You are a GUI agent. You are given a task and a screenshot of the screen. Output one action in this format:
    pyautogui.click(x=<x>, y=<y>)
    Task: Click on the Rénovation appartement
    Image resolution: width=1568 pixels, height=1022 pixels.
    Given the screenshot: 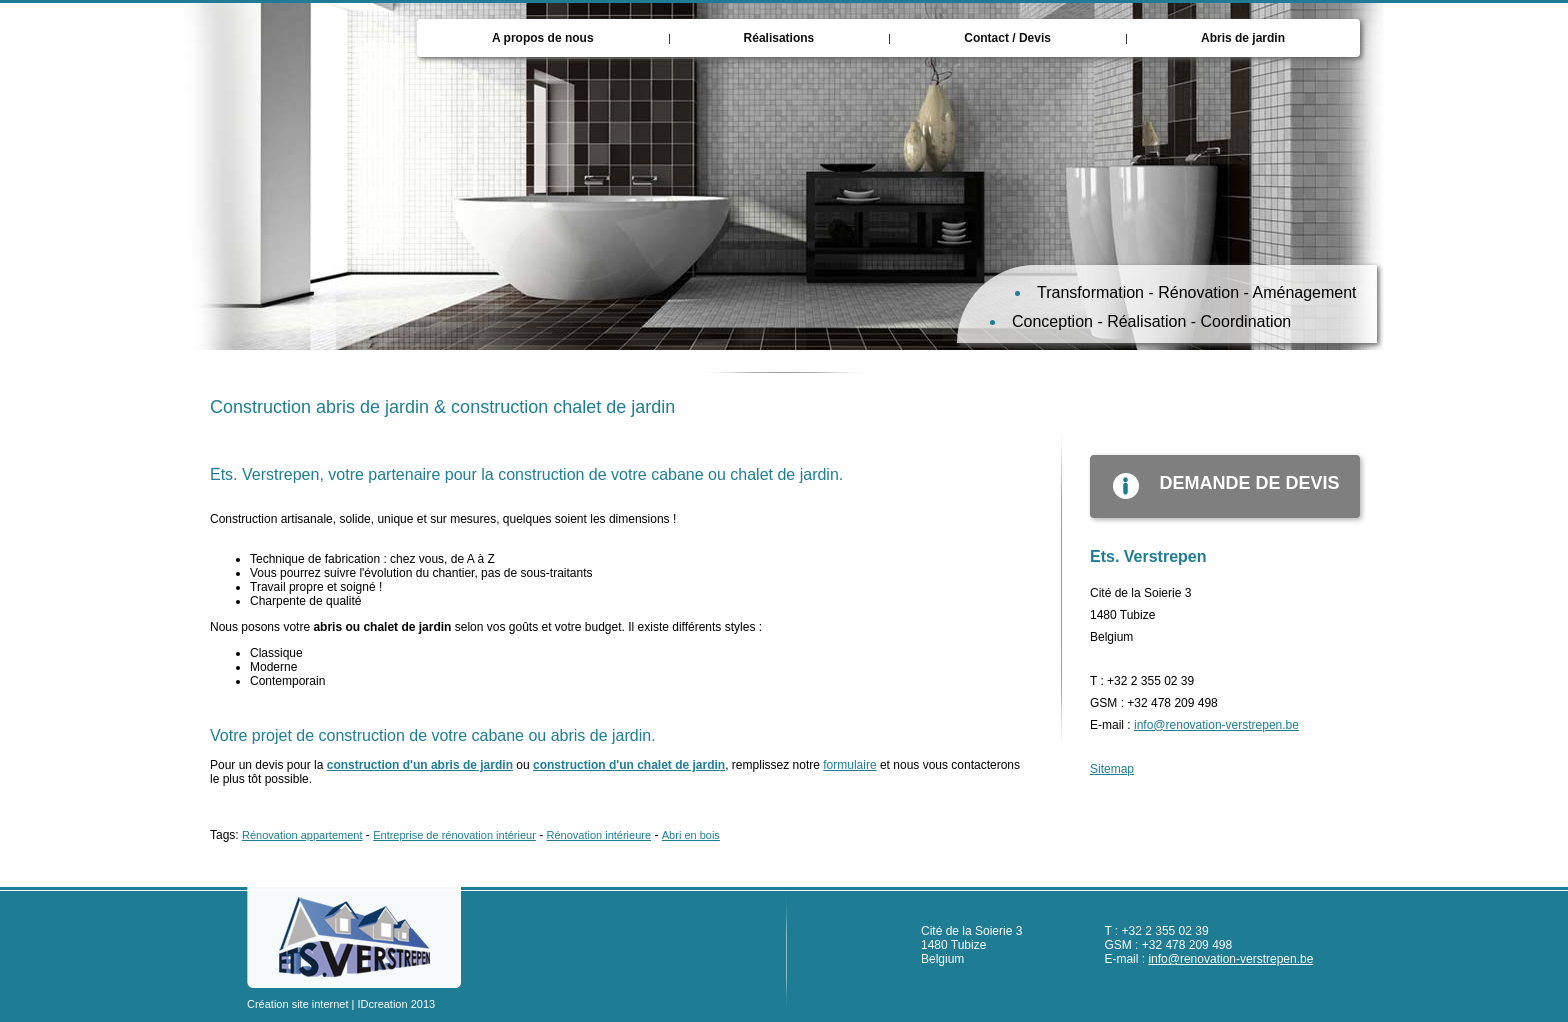 What is the action you would take?
    pyautogui.click(x=302, y=835)
    